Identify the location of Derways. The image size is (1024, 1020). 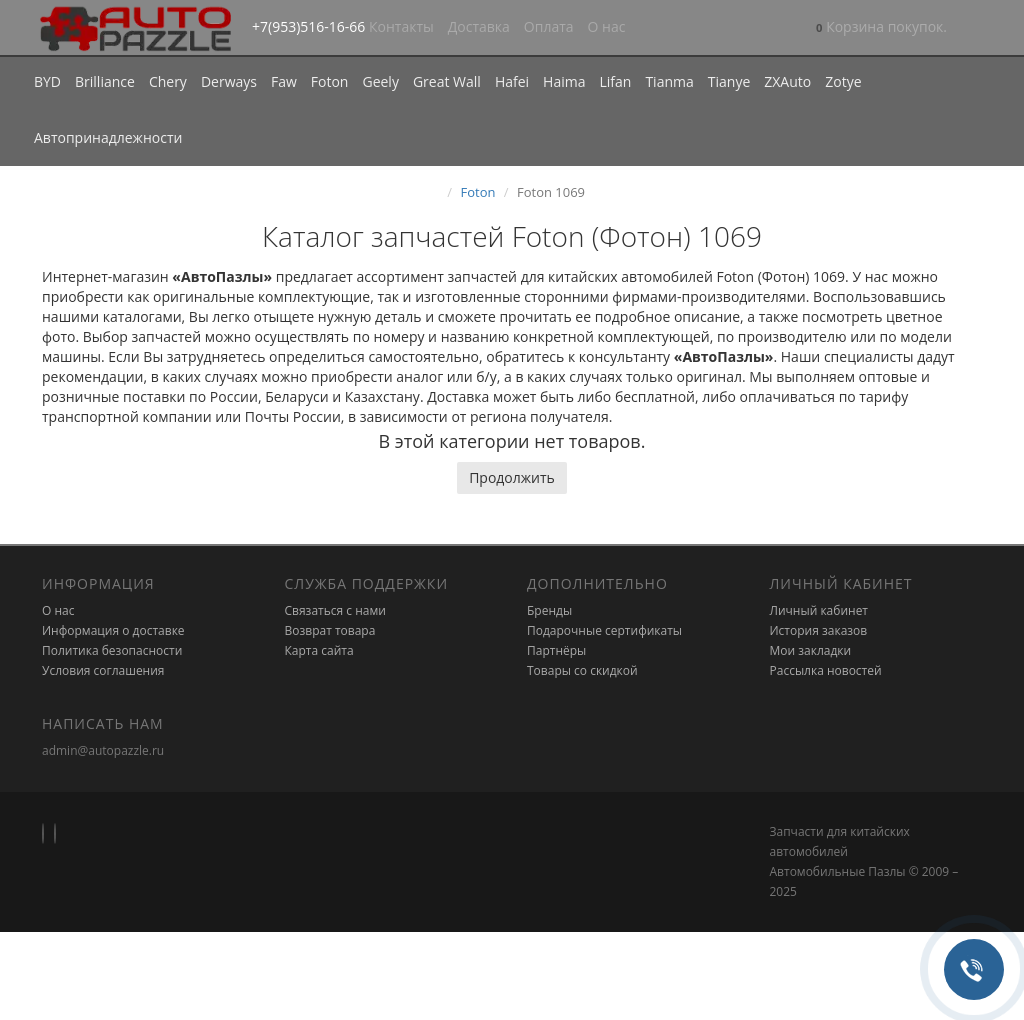
(229, 81).